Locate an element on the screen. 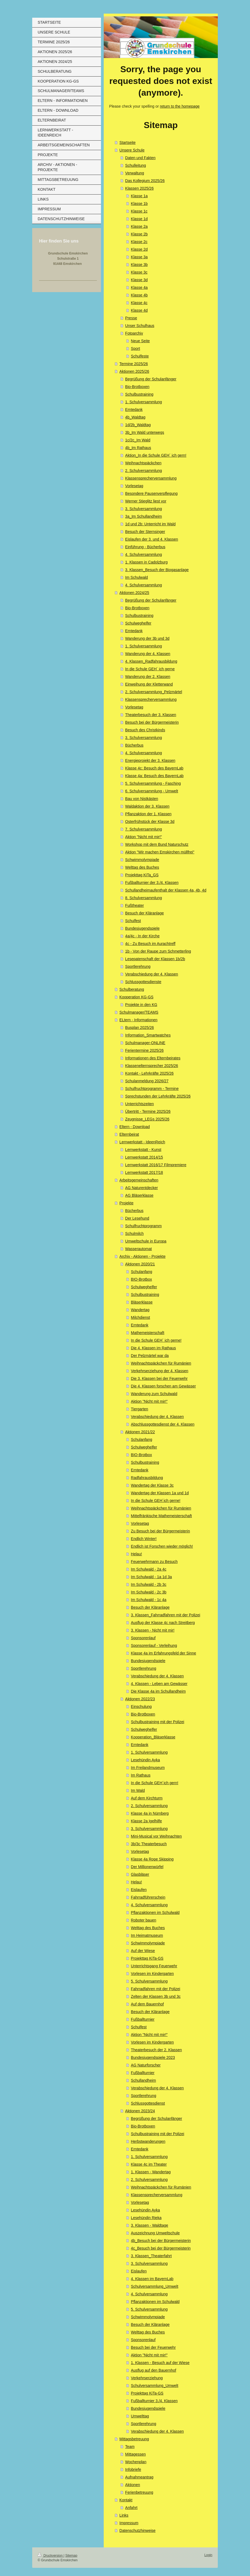 This screenshot has width=250, height=2576. Auszeichnung Umweltschule is located at coordinates (155, 2233).